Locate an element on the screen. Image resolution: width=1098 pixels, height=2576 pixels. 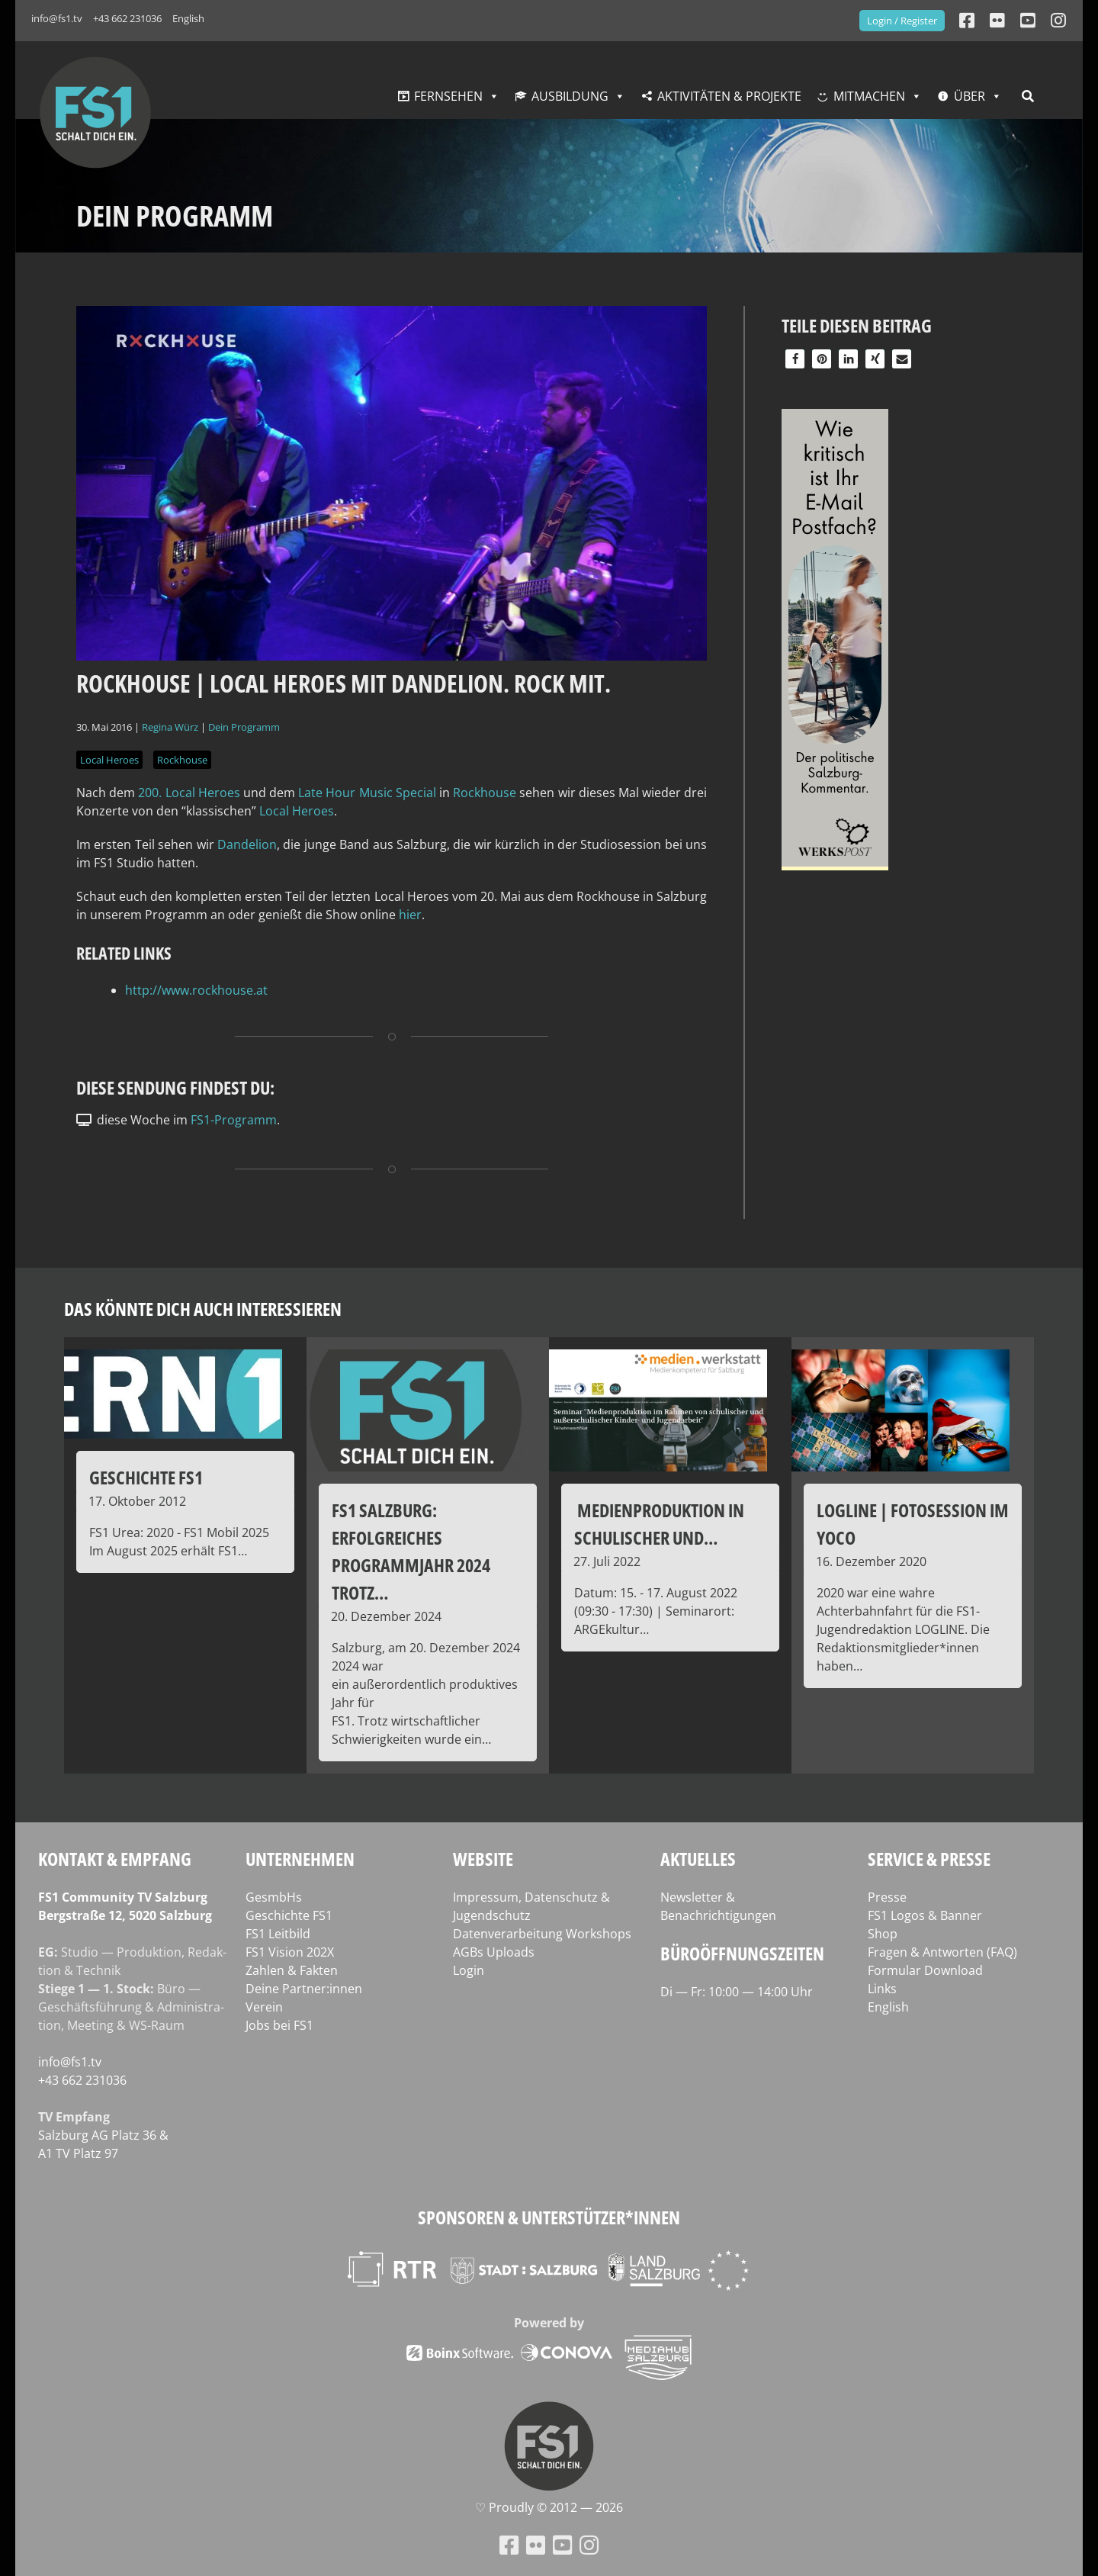
Geschichte FS1 is located at coordinates (289, 1915).